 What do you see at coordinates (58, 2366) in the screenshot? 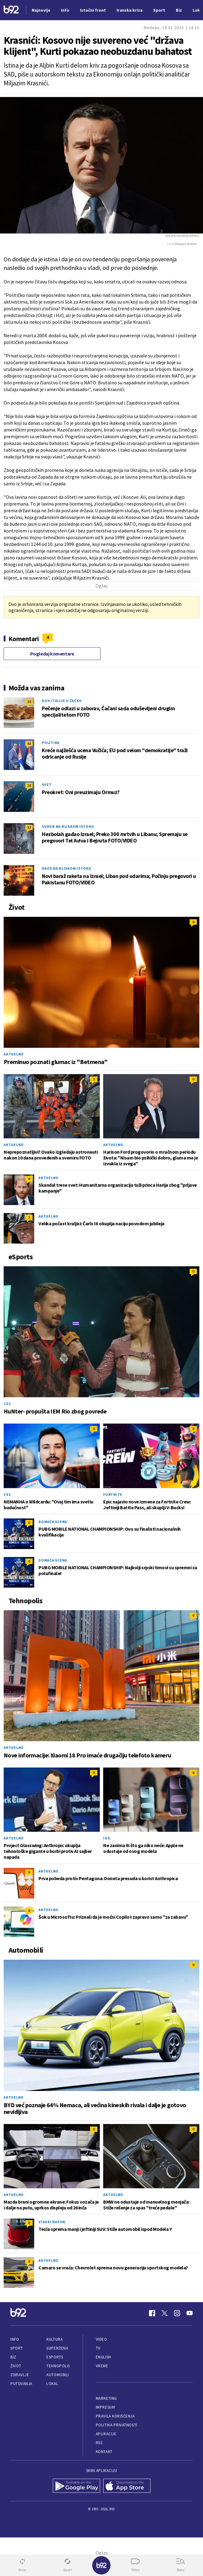
I see `Tehnopolis` at bounding box center [58, 2366].